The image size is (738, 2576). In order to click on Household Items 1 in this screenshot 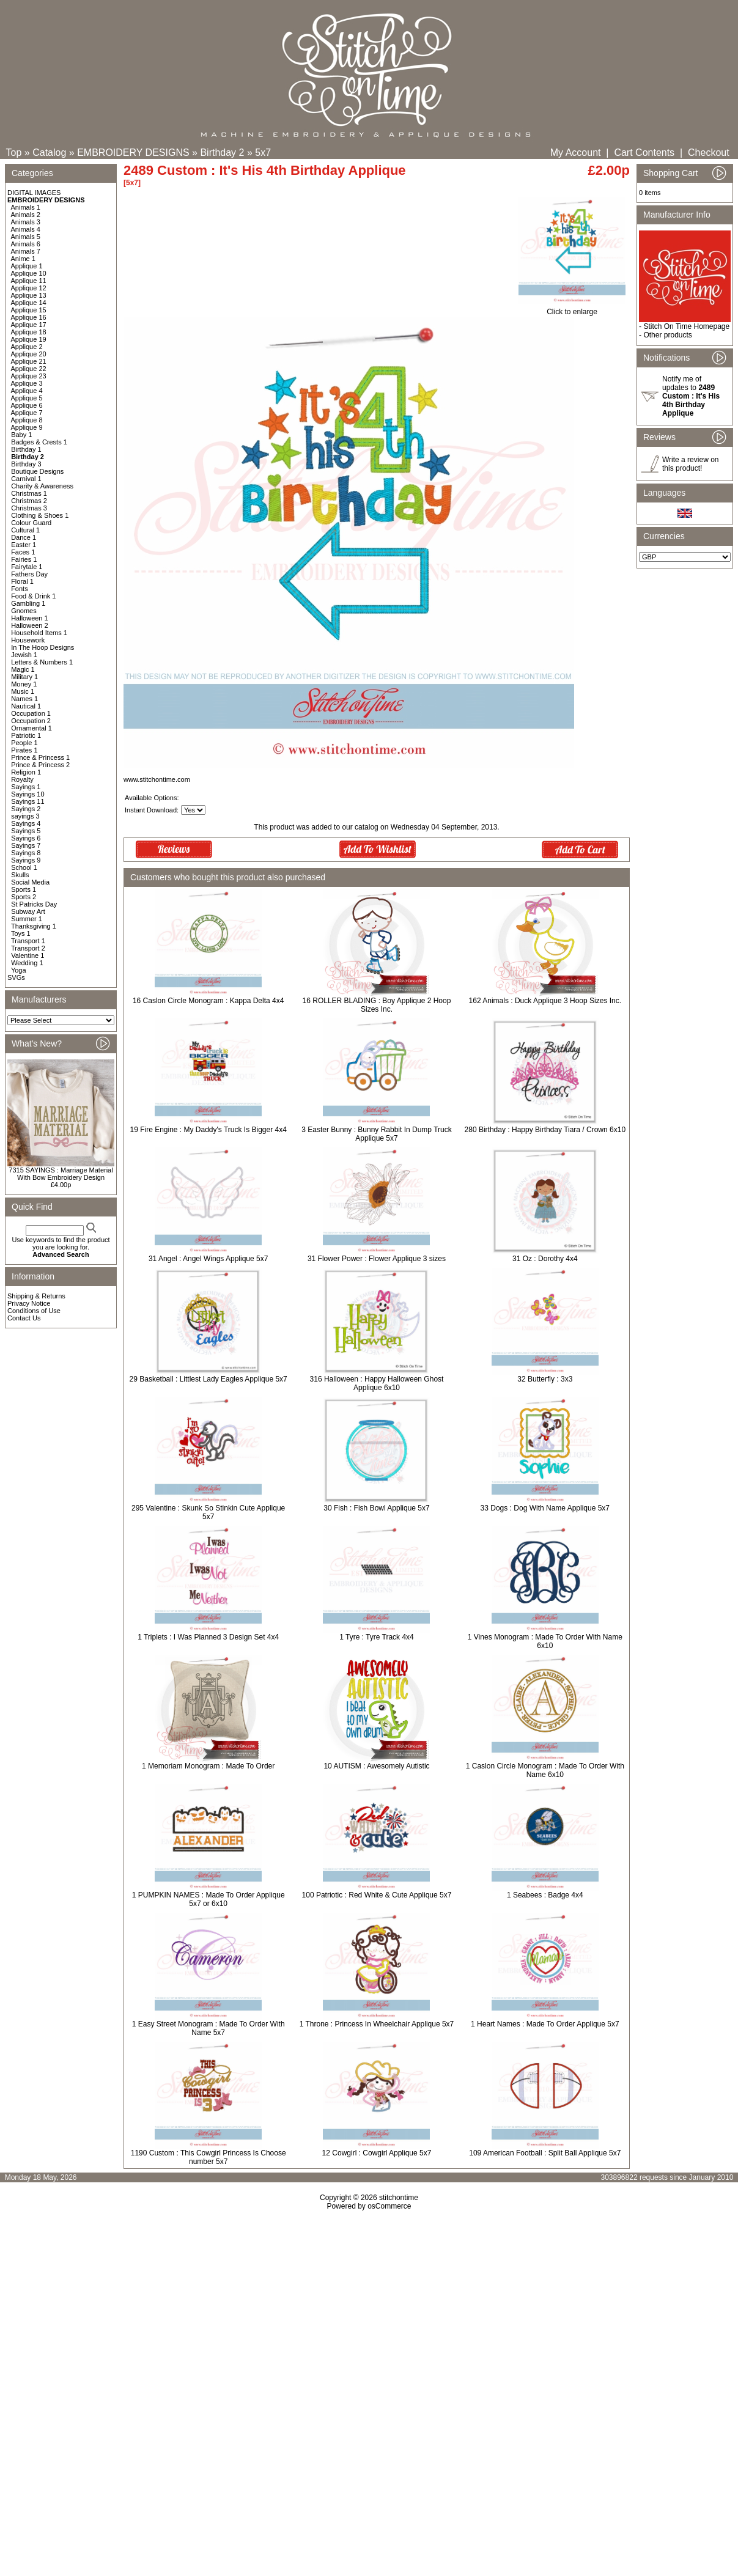, I will do `click(39, 632)`.